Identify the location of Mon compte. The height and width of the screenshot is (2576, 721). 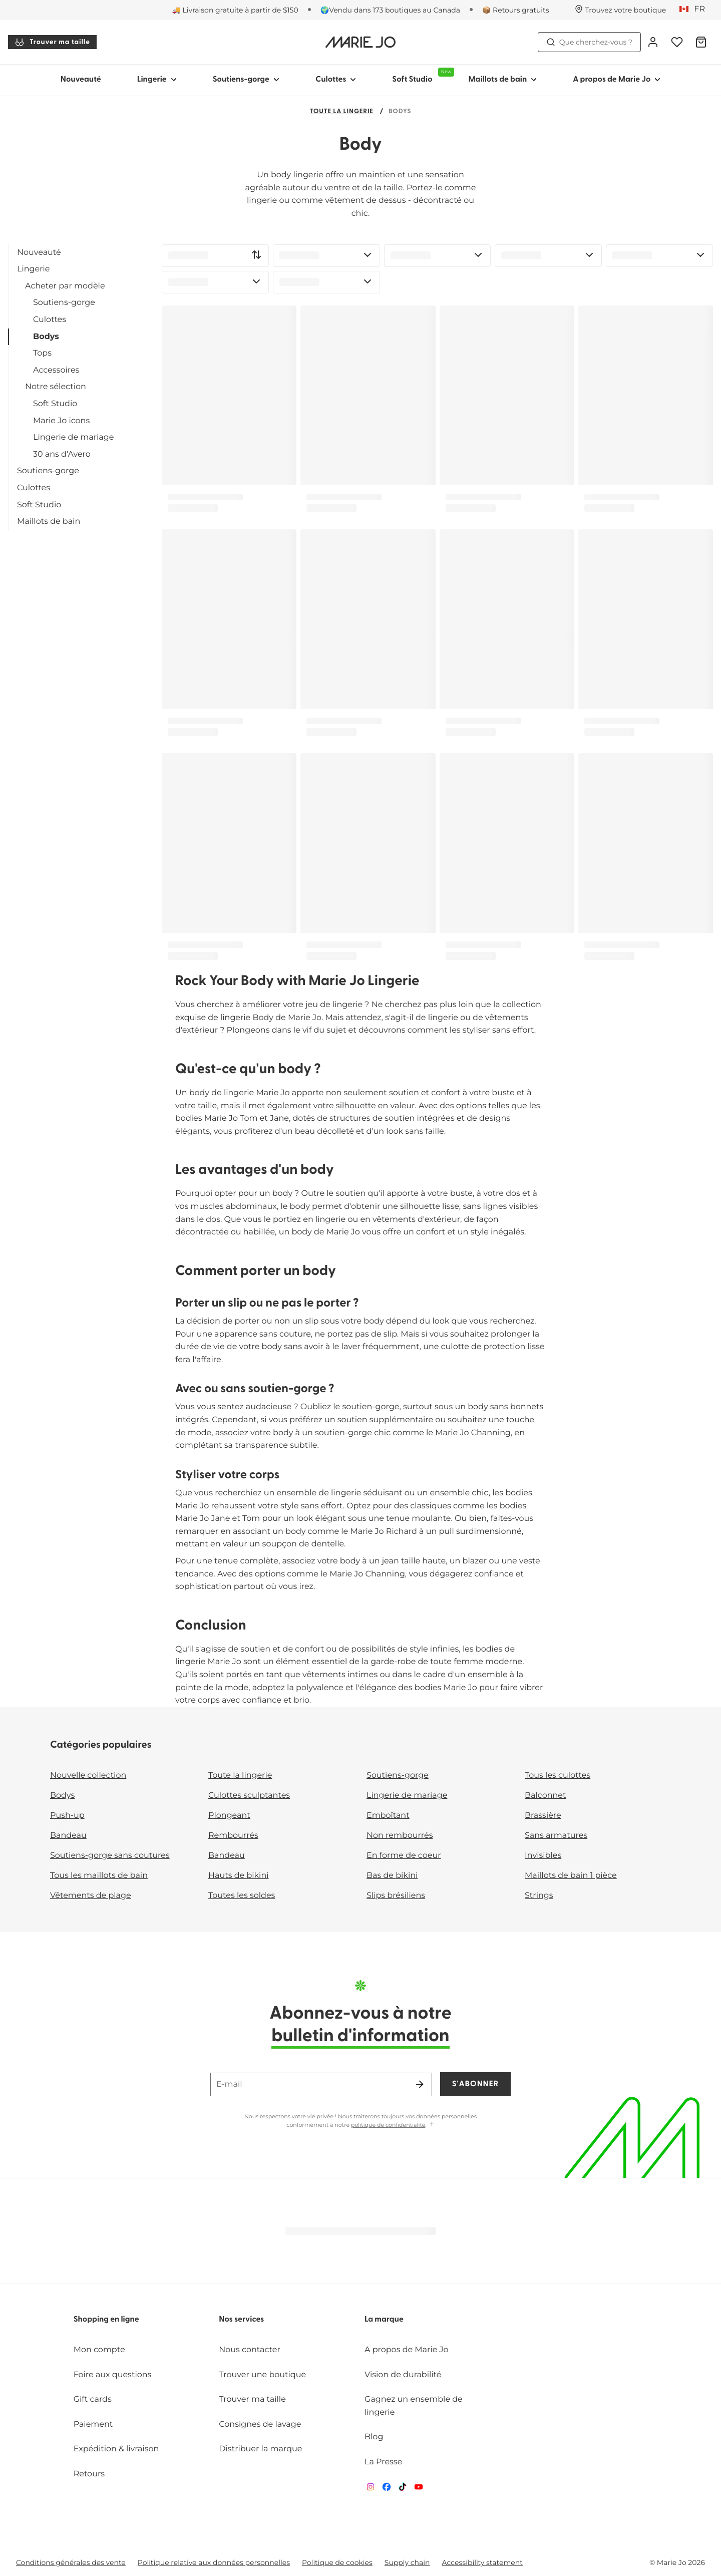
(99, 2350).